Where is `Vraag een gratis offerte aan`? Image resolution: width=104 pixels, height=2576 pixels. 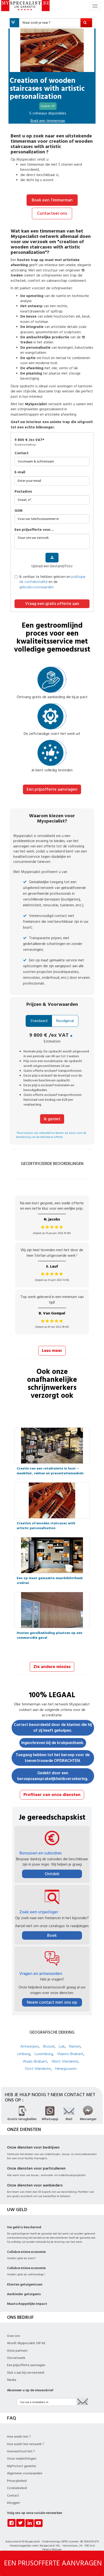
Vraag een gratis offerte aan is located at coordinates (52, 604).